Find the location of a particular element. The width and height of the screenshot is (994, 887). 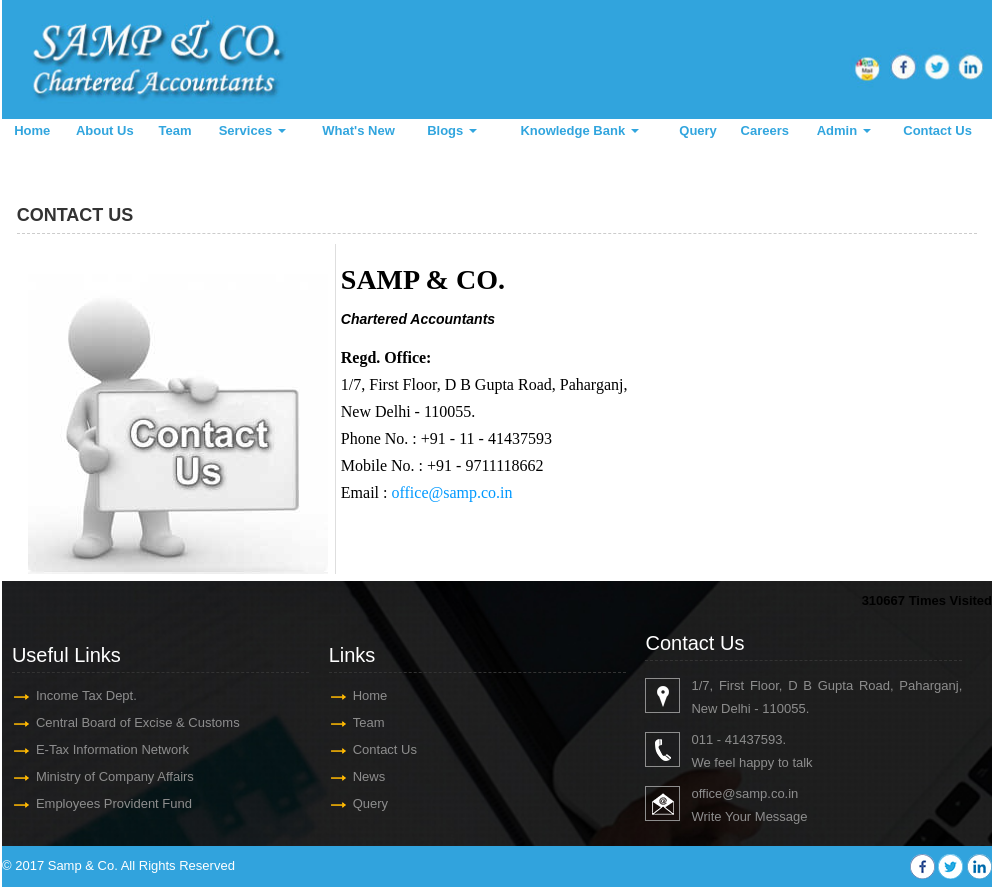

E-Tax Information Network is located at coordinates (112, 749).